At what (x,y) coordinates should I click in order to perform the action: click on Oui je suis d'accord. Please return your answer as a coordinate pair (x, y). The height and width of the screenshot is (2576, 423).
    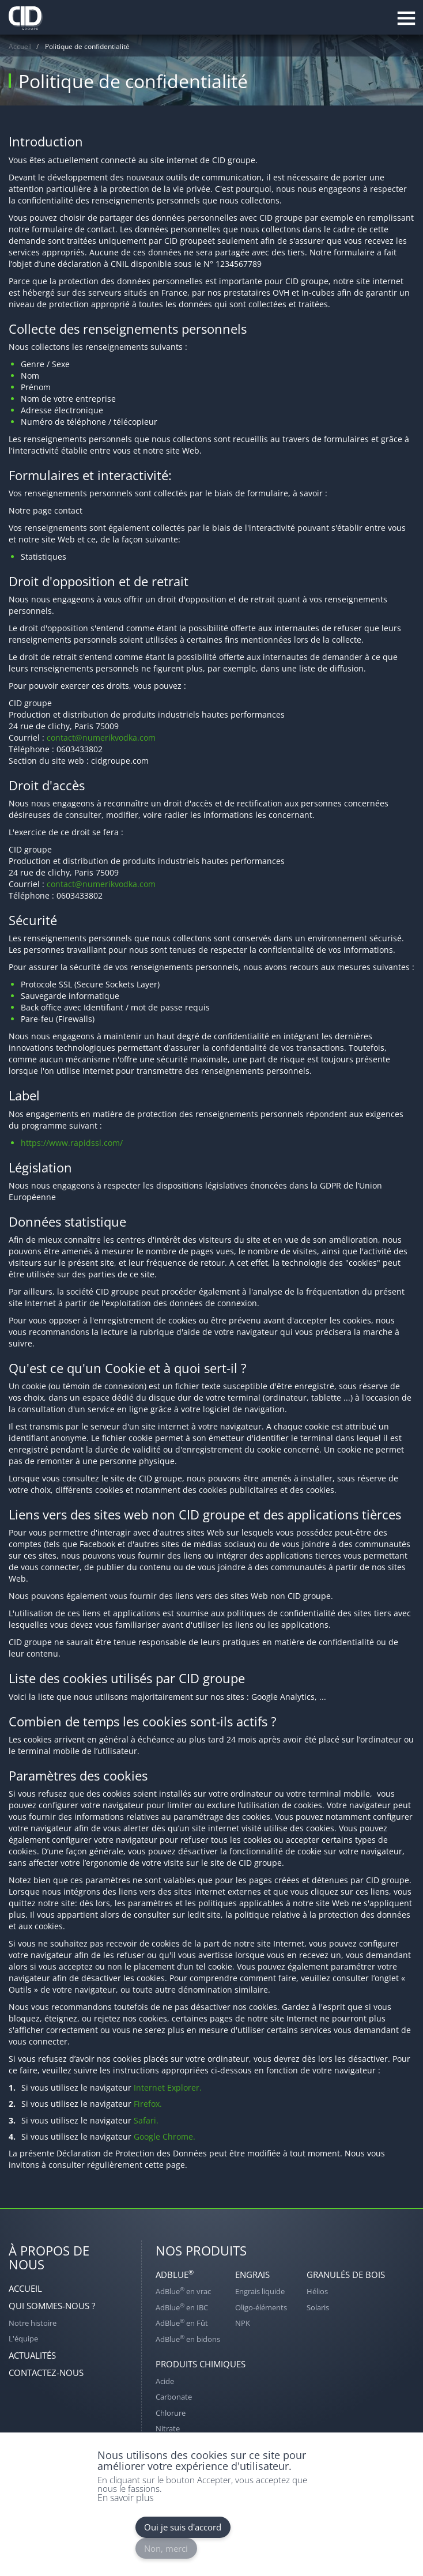
    Looking at the image, I should click on (182, 2527).